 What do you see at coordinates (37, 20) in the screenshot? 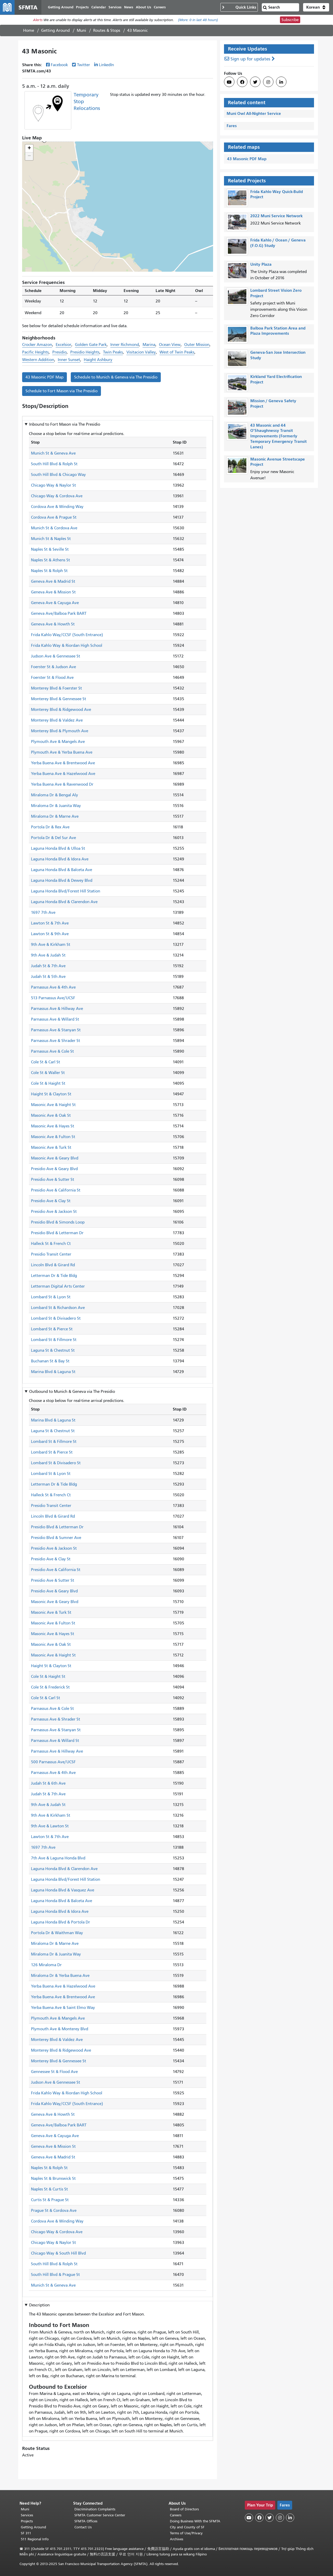
I see `Alerts` at bounding box center [37, 20].